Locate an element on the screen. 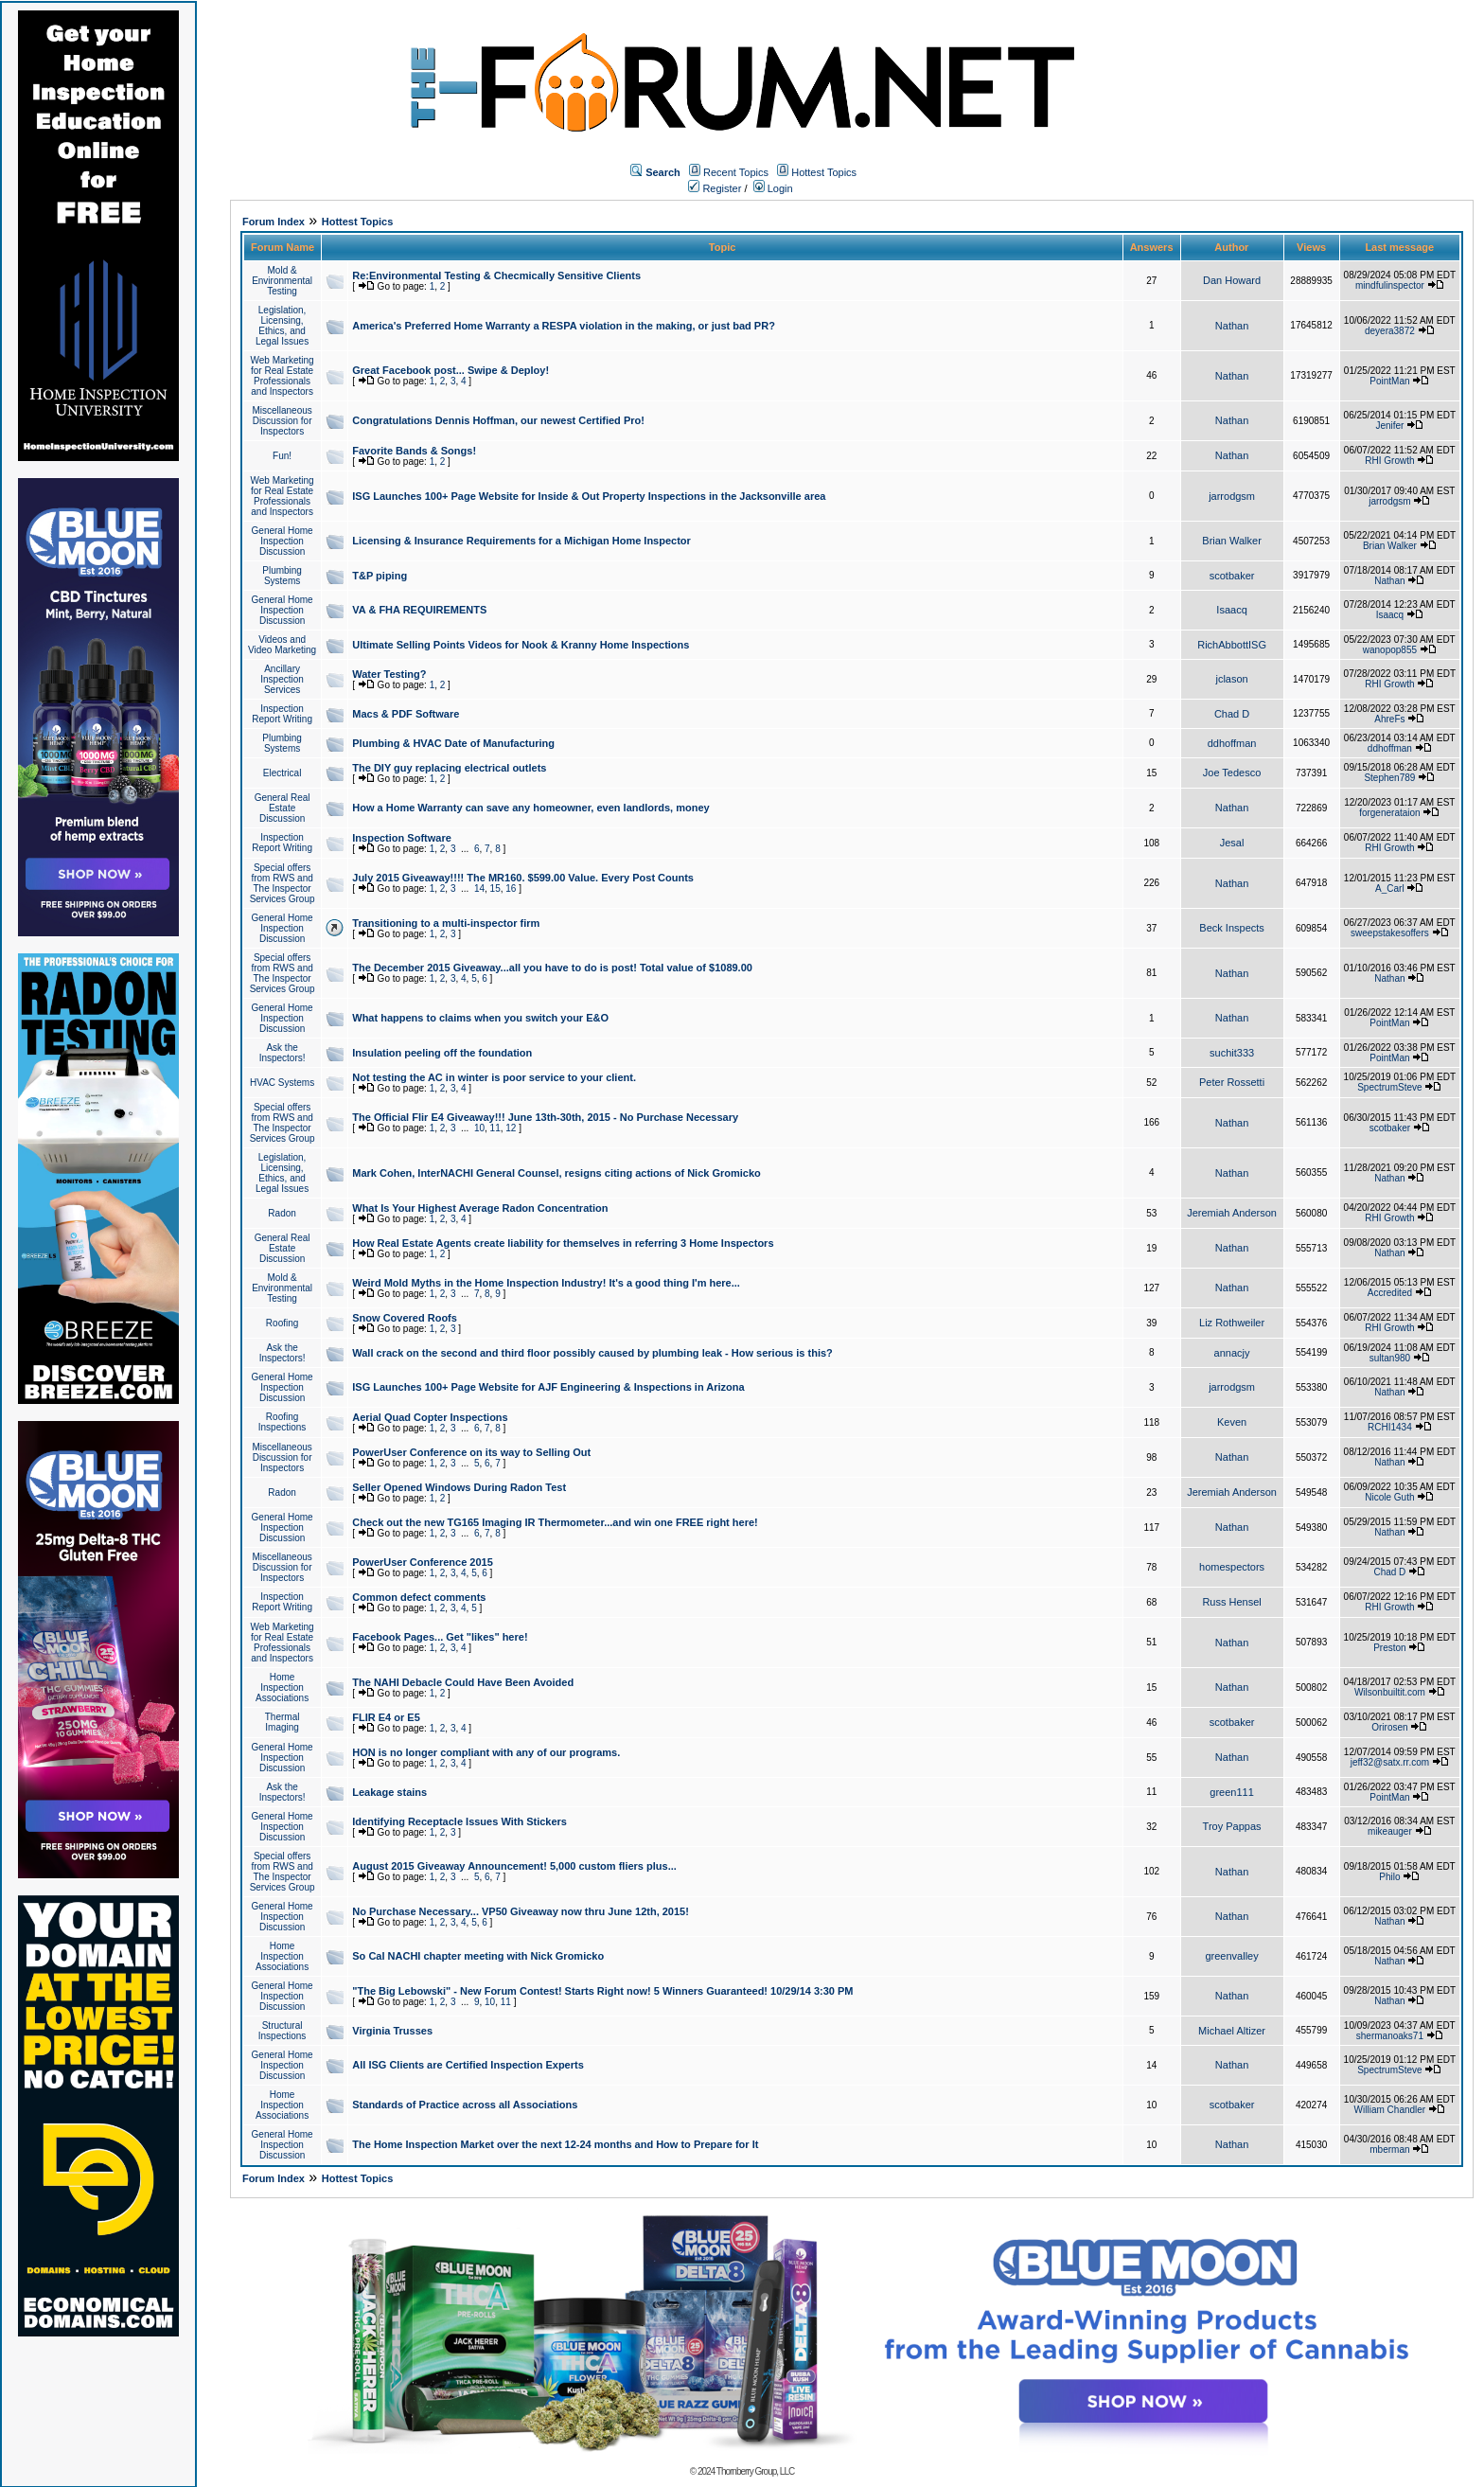  annacjy is located at coordinates (1232, 1353).